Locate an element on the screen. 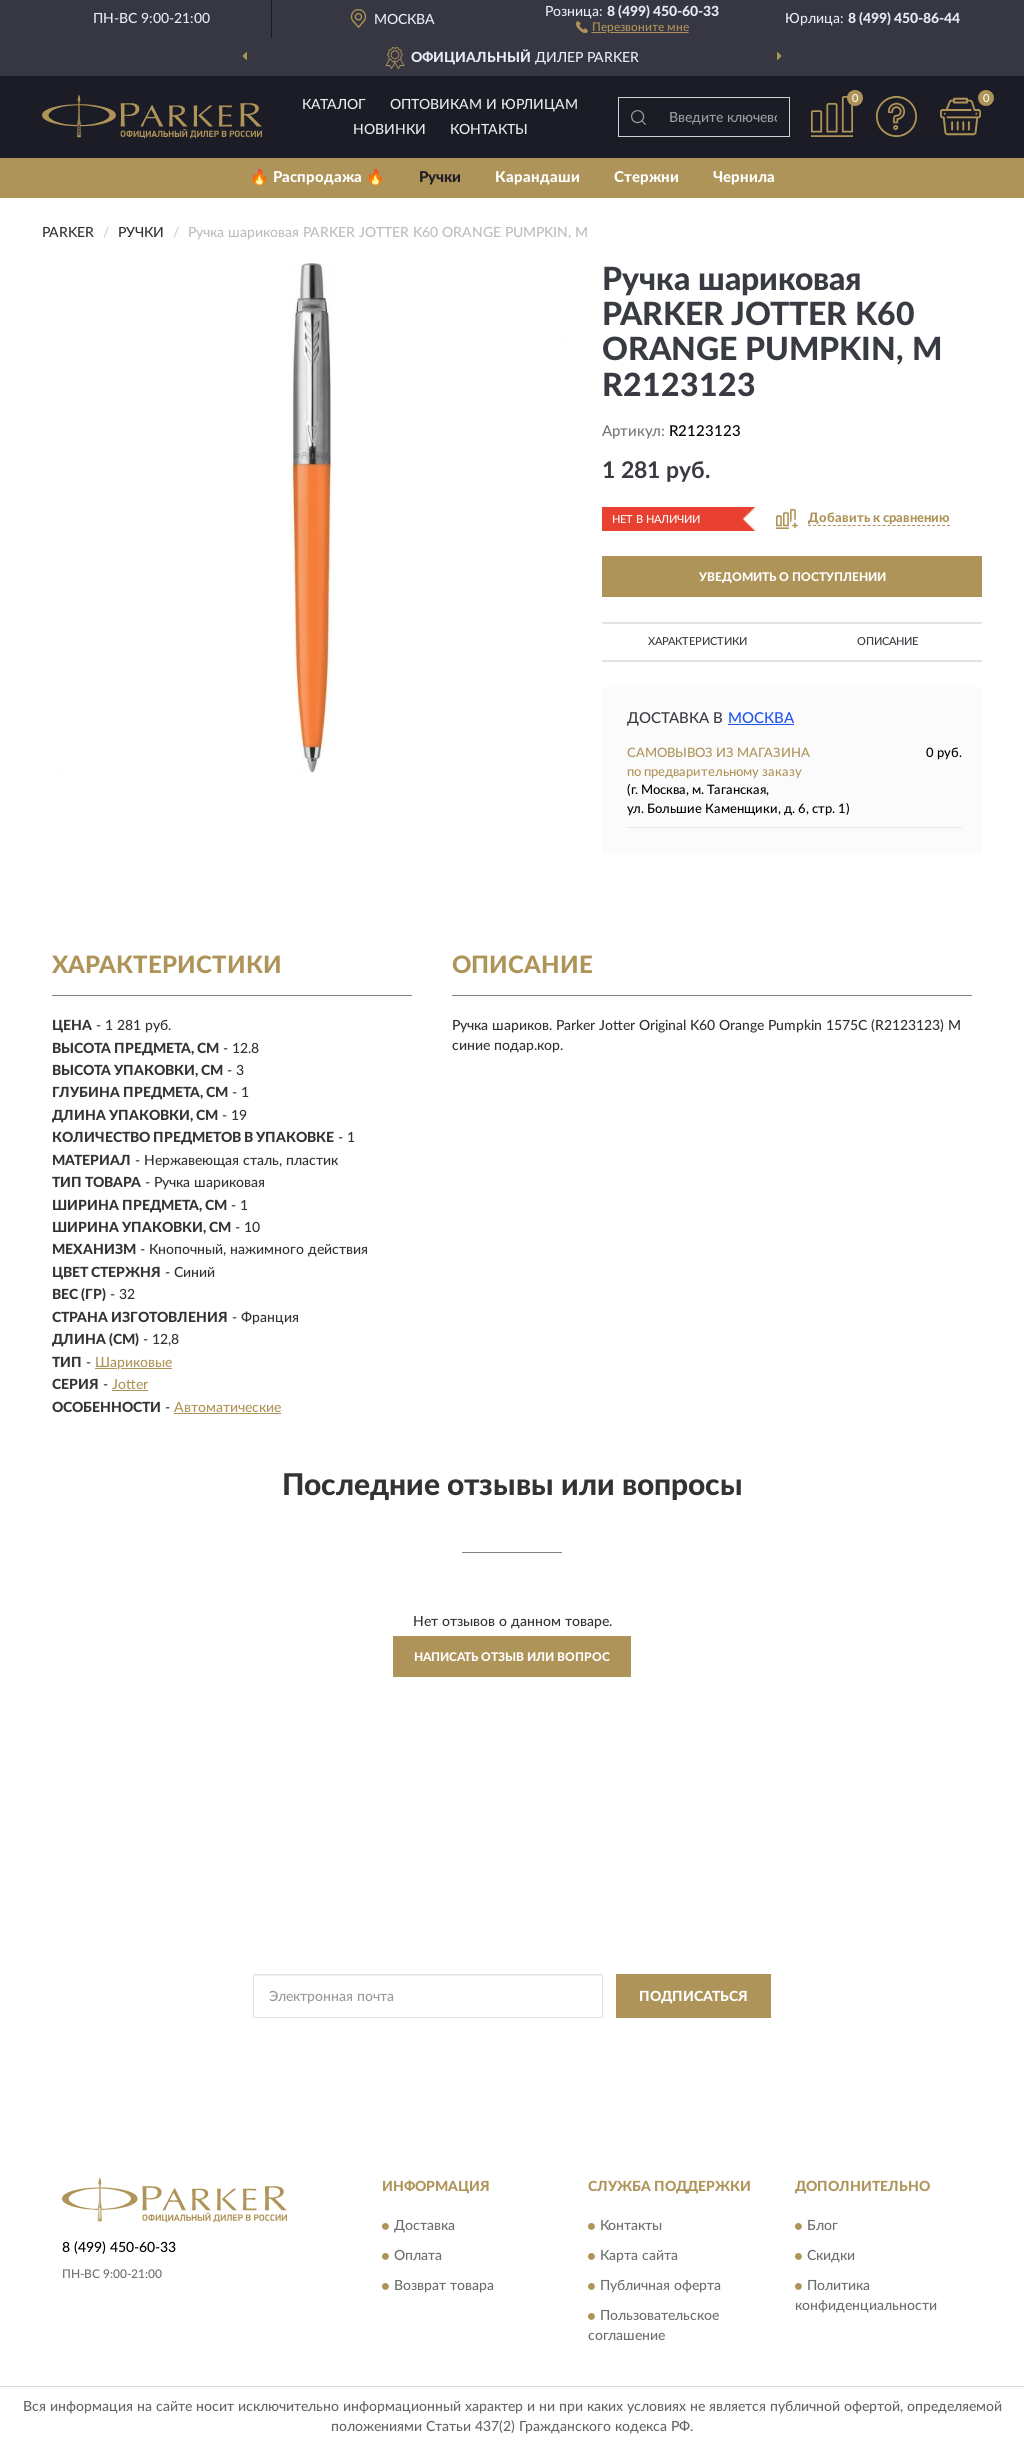 This screenshot has width=1024, height=2447. Шариковые is located at coordinates (133, 1363).